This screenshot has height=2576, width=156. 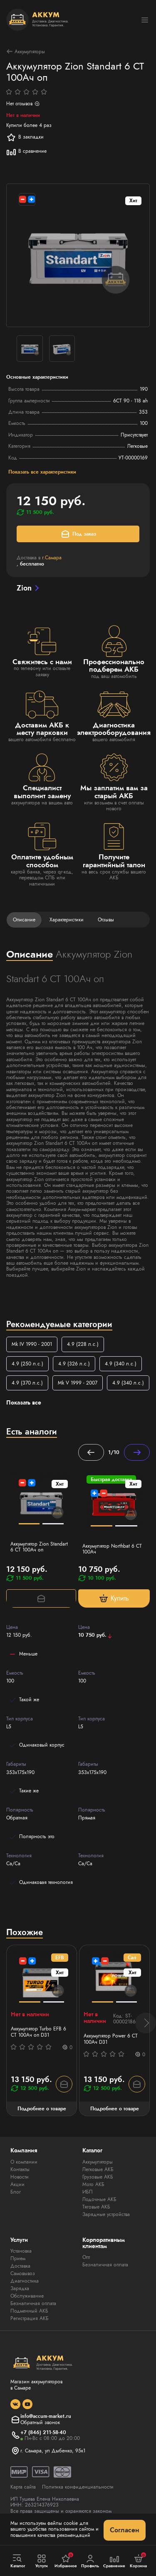 What do you see at coordinates (43, 2432) in the screenshot?
I see `+7 (846) 211-58-40` at bounding box center [43, 2432].